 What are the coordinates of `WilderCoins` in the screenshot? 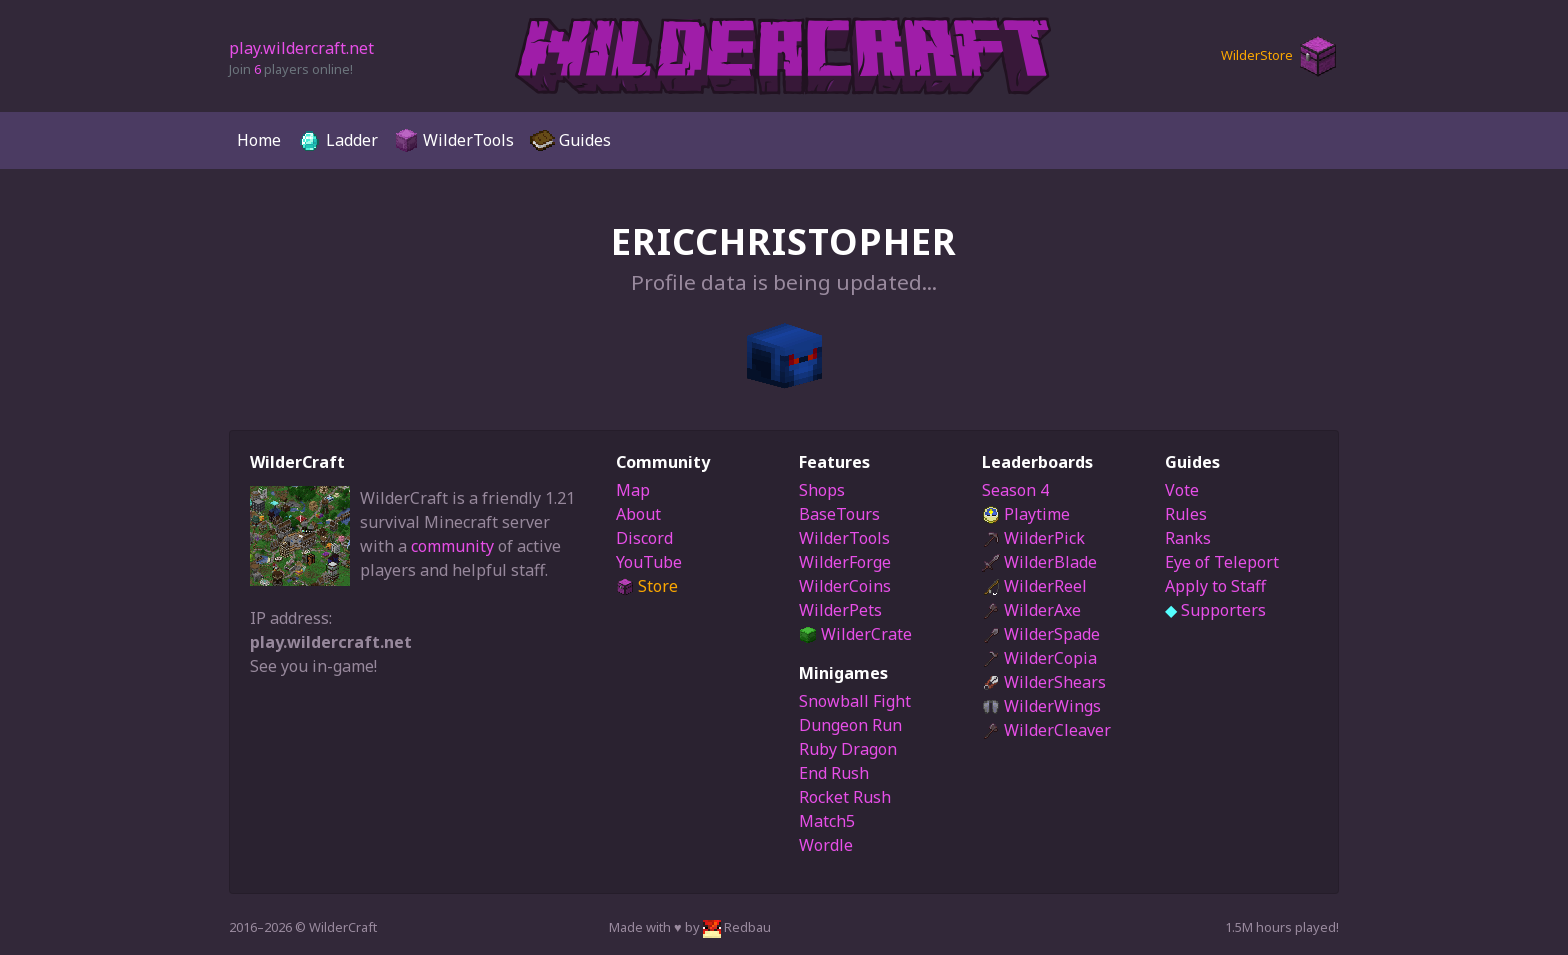 It's located at (845, 586).